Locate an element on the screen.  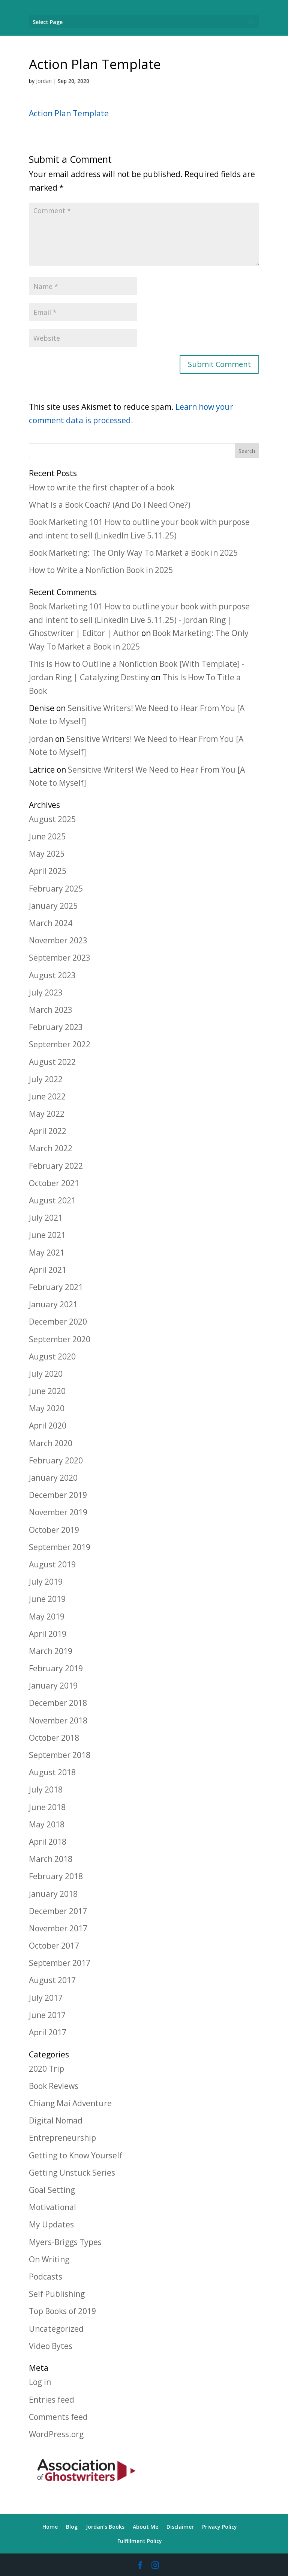
Digital Nomad is located at coordinates (55, 2120).